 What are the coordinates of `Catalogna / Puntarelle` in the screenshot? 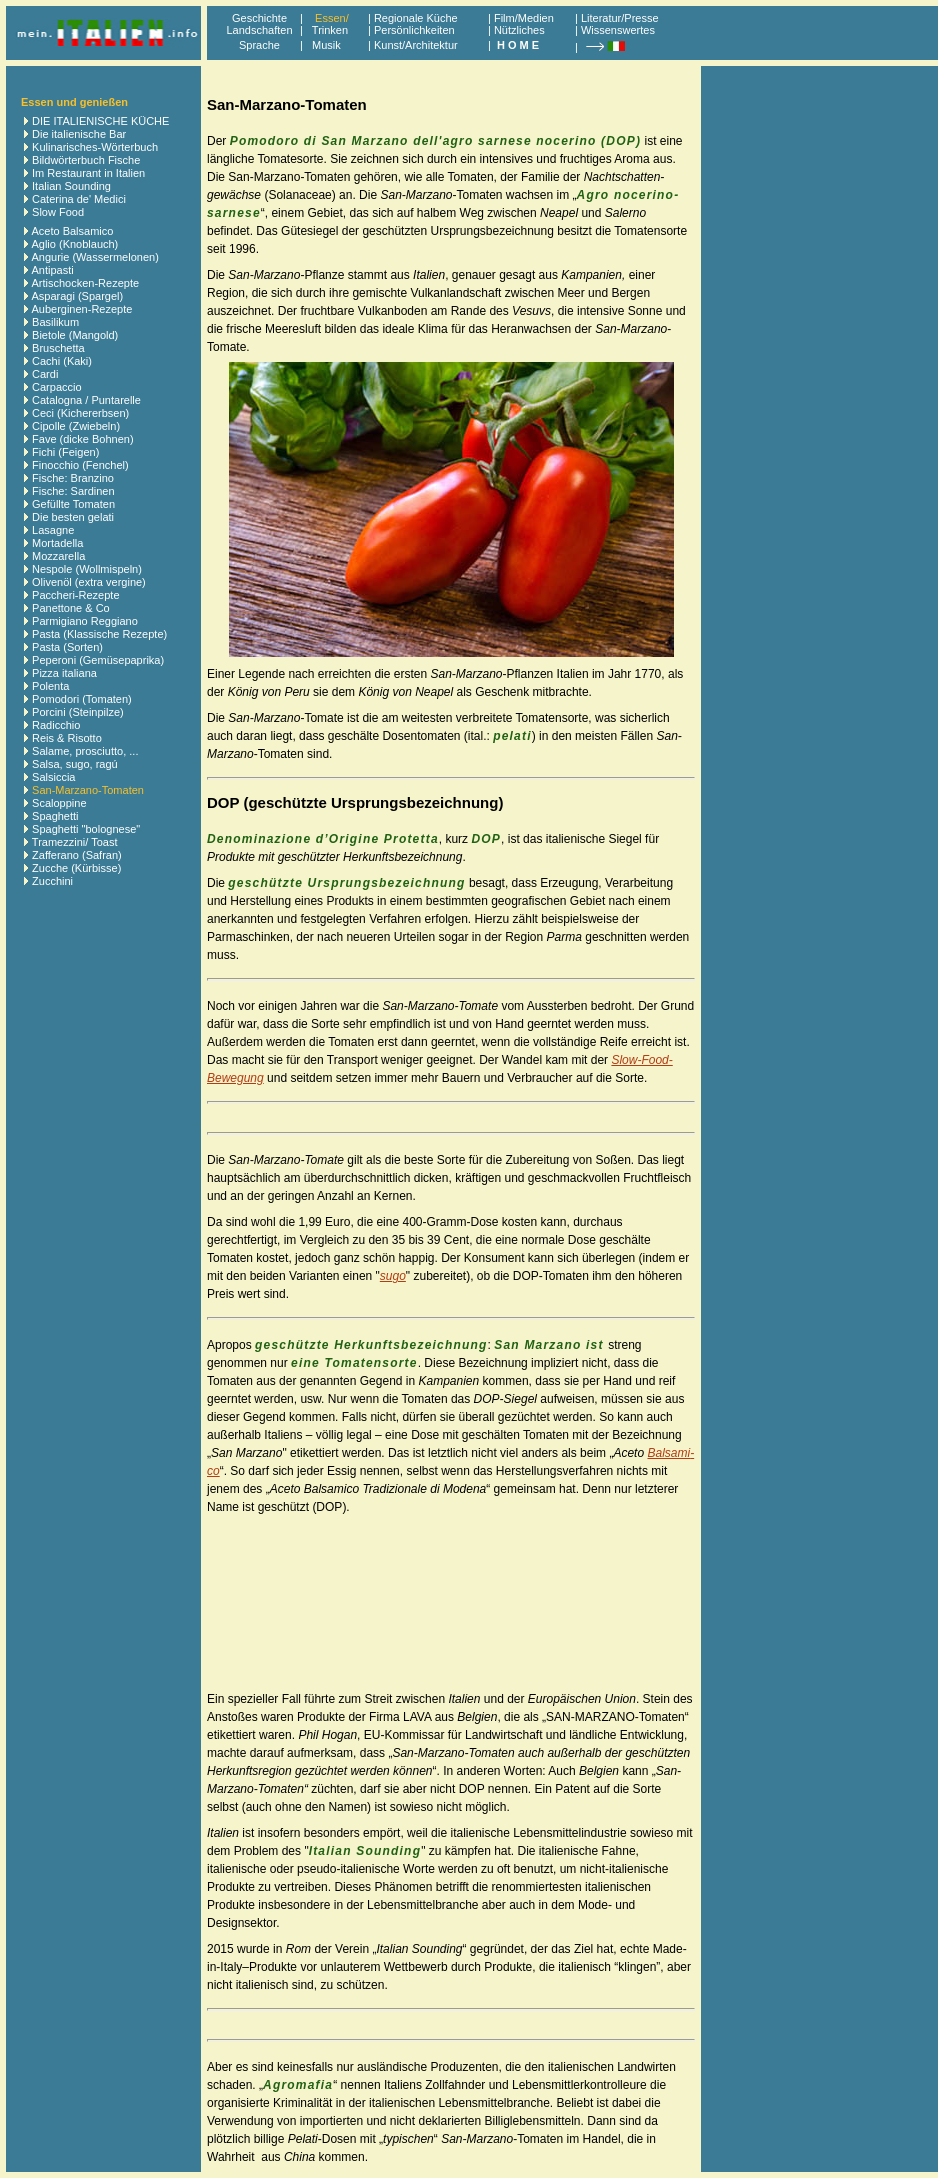 It's located at (86, 400).